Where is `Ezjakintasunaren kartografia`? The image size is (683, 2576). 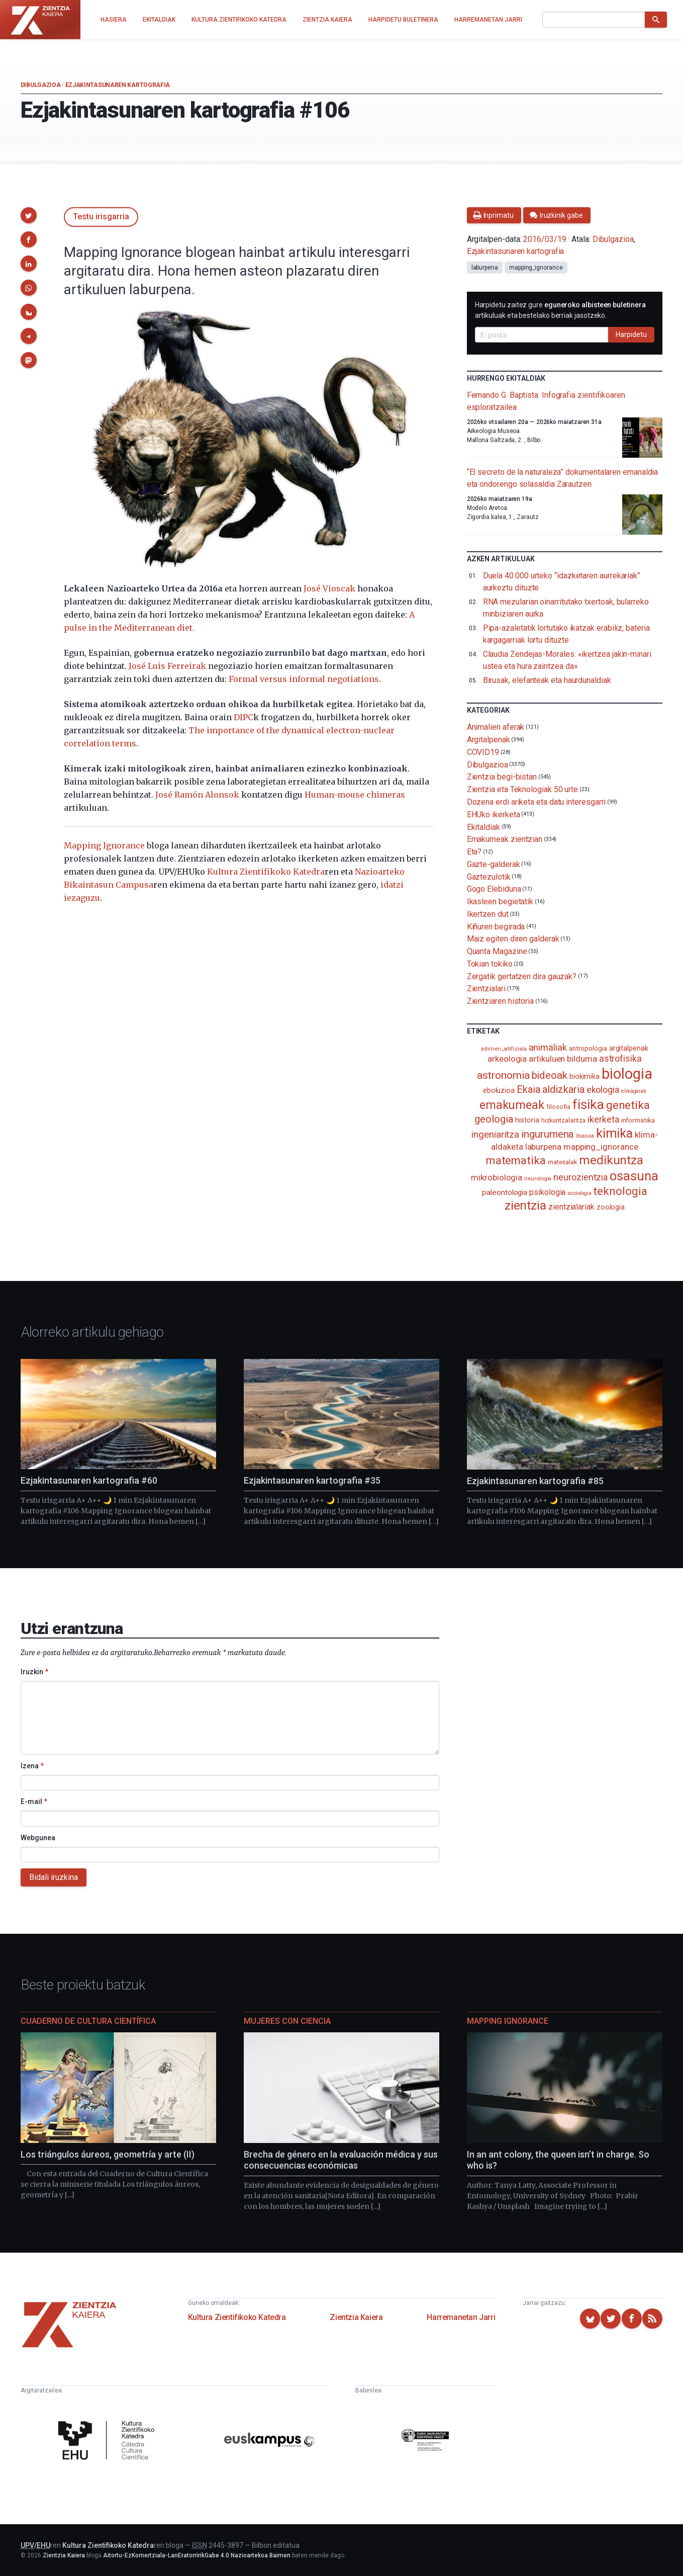
Ezjakintasunaren kartografia is located at coordinates (117, 85).